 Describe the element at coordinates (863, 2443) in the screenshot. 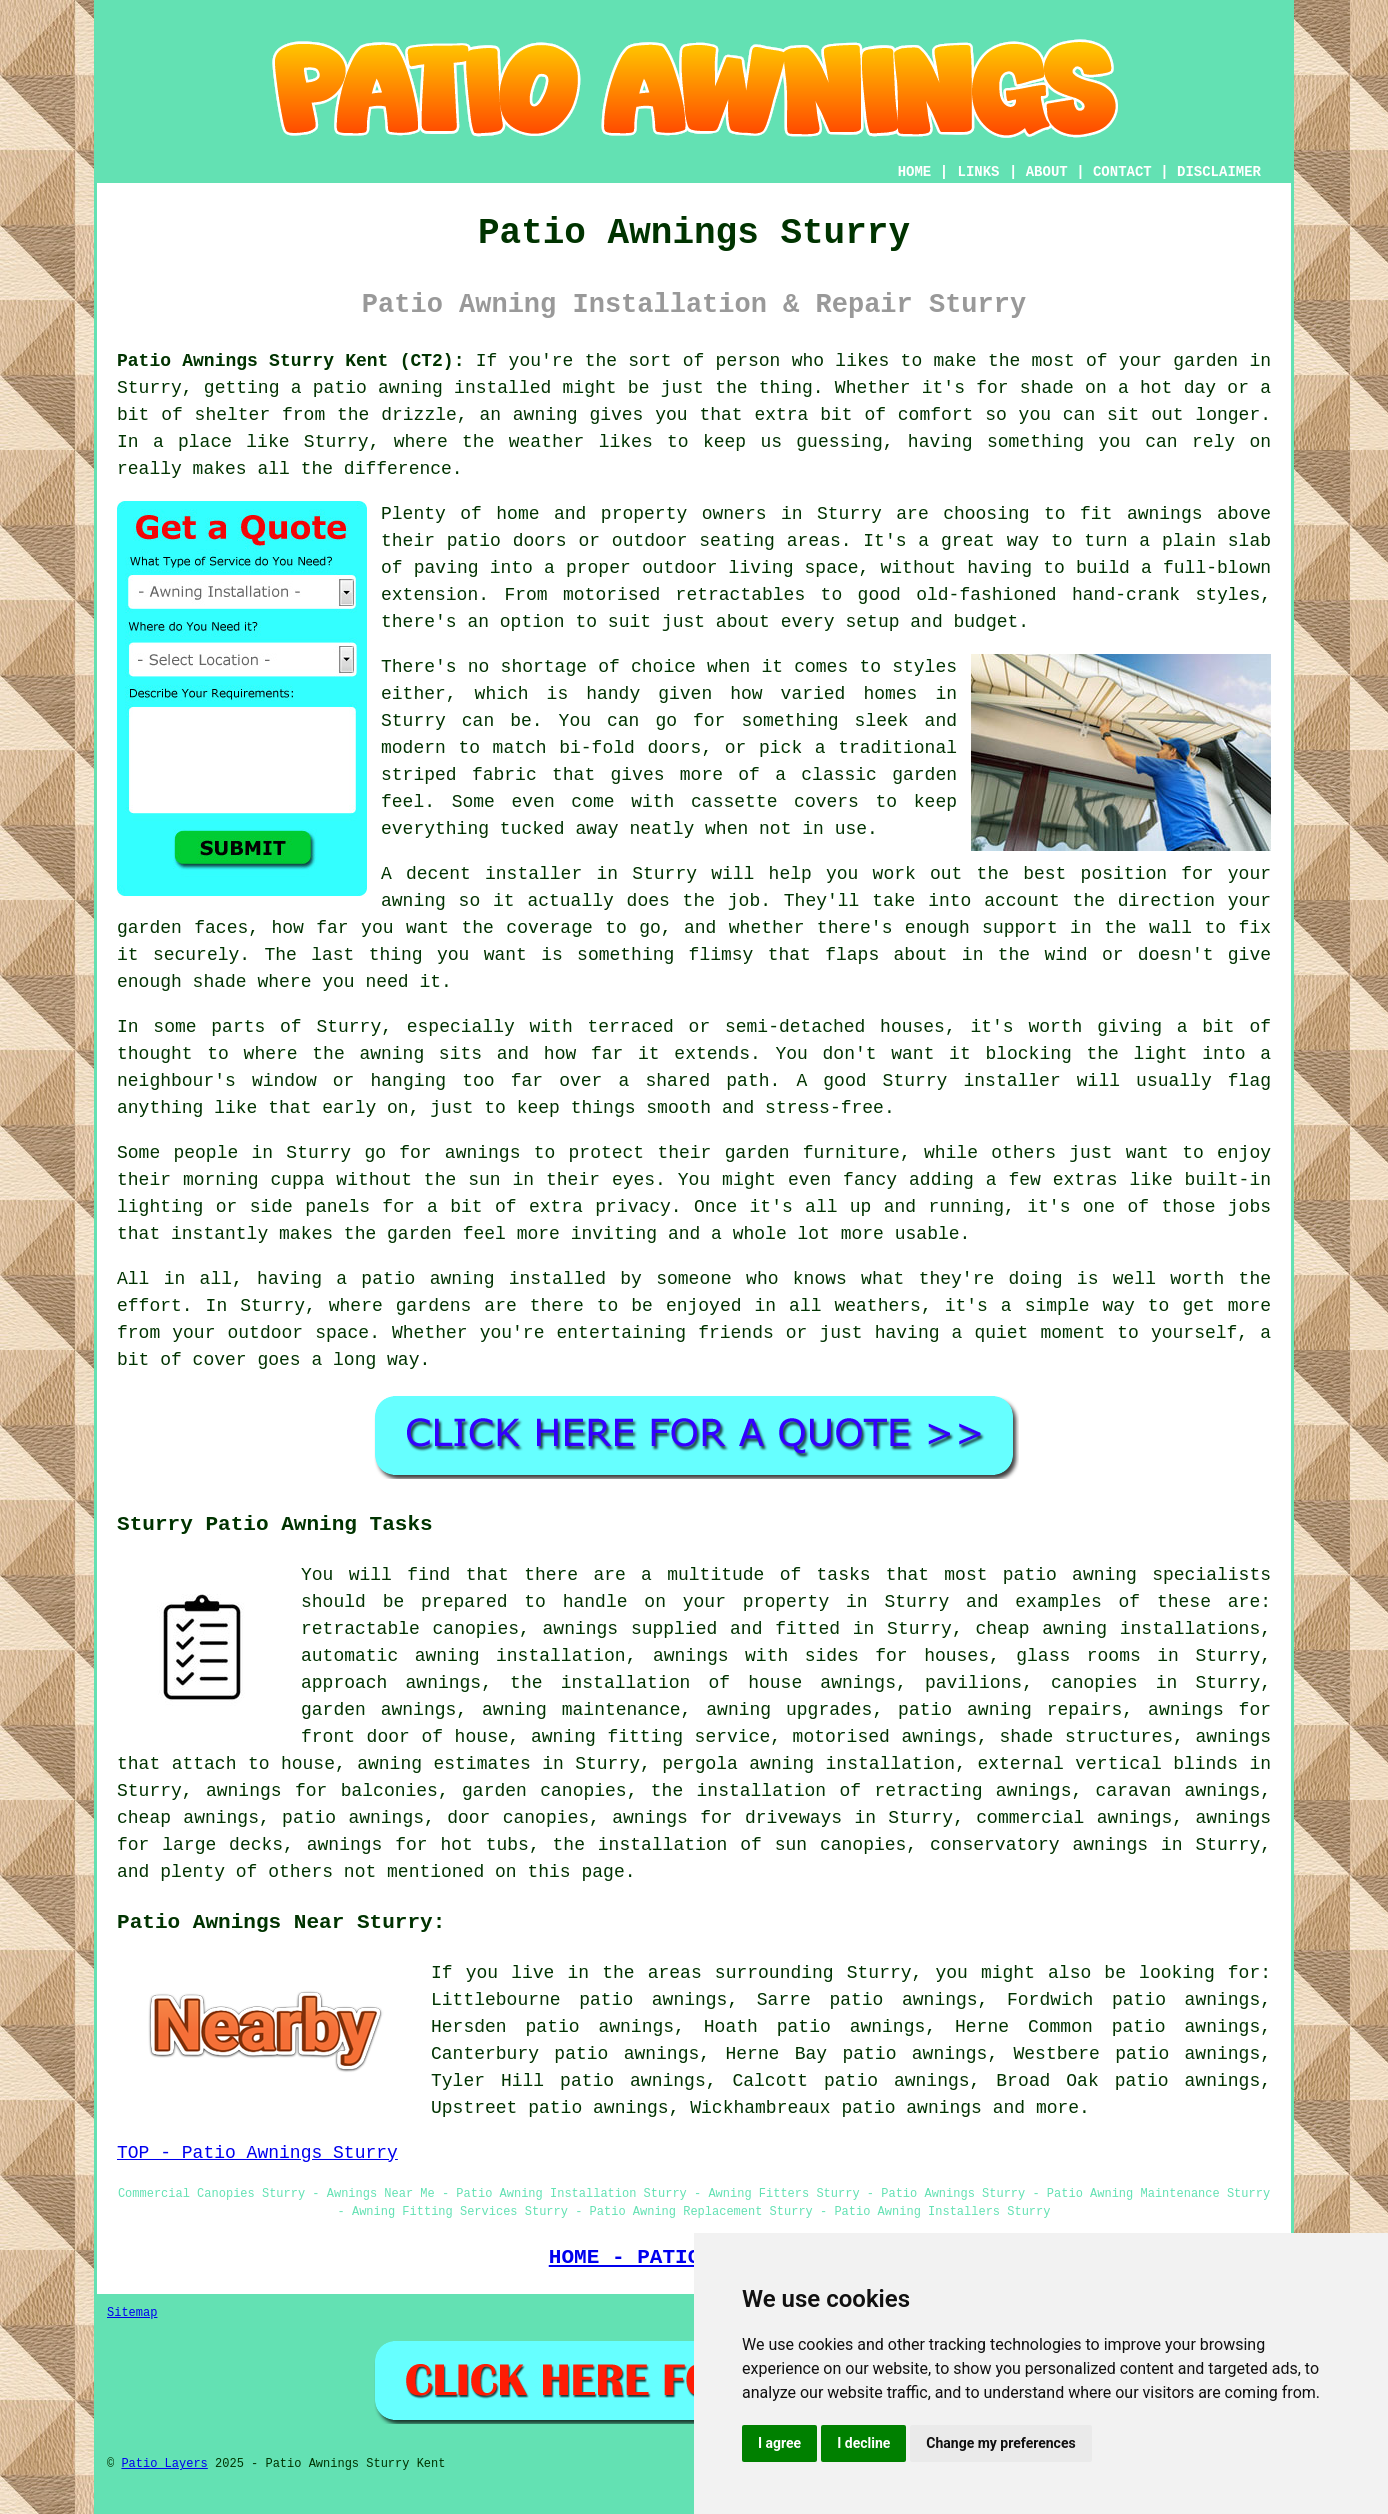

I see `I decline [button]` at that location.